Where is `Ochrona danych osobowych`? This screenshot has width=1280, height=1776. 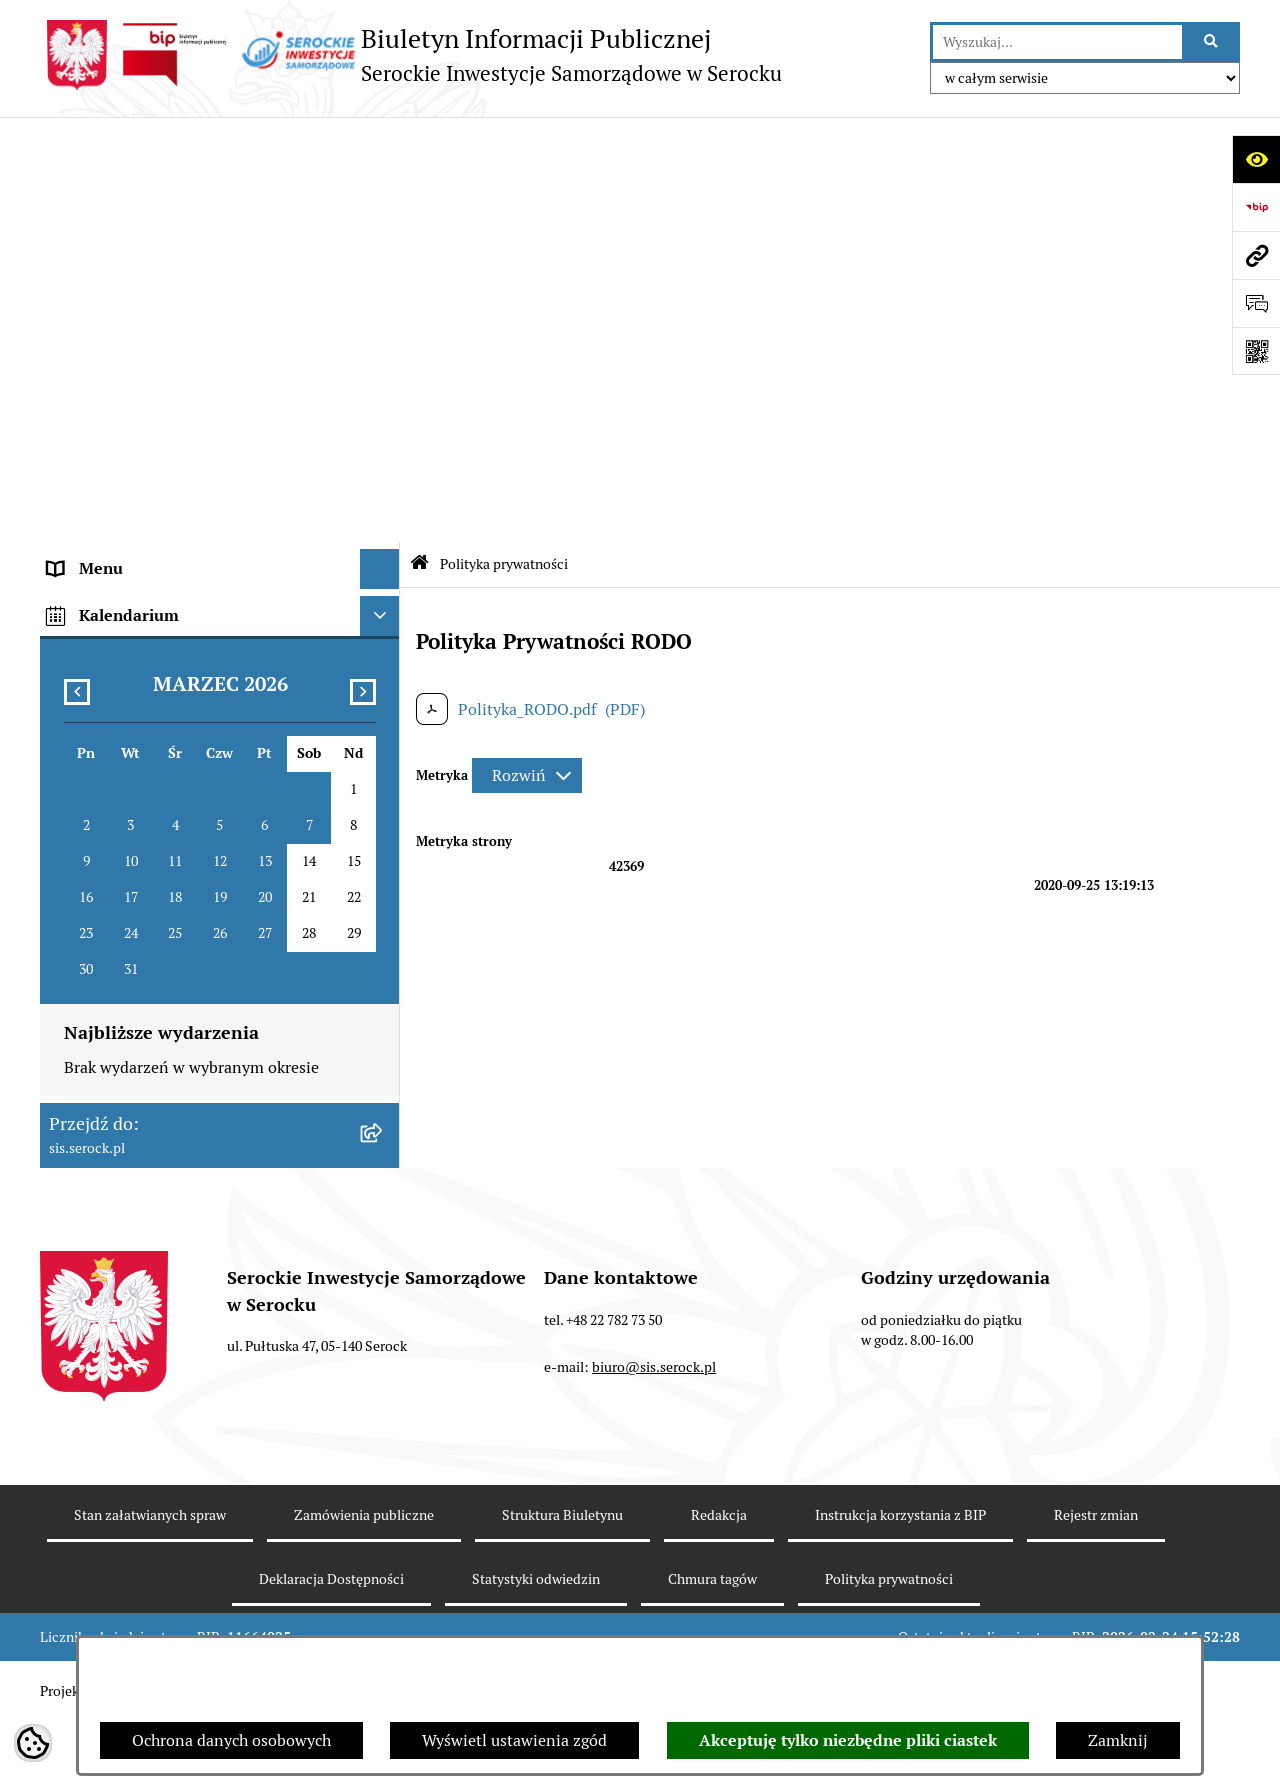 Ochrona danych osobowych is located at coordinates (231, 1740).